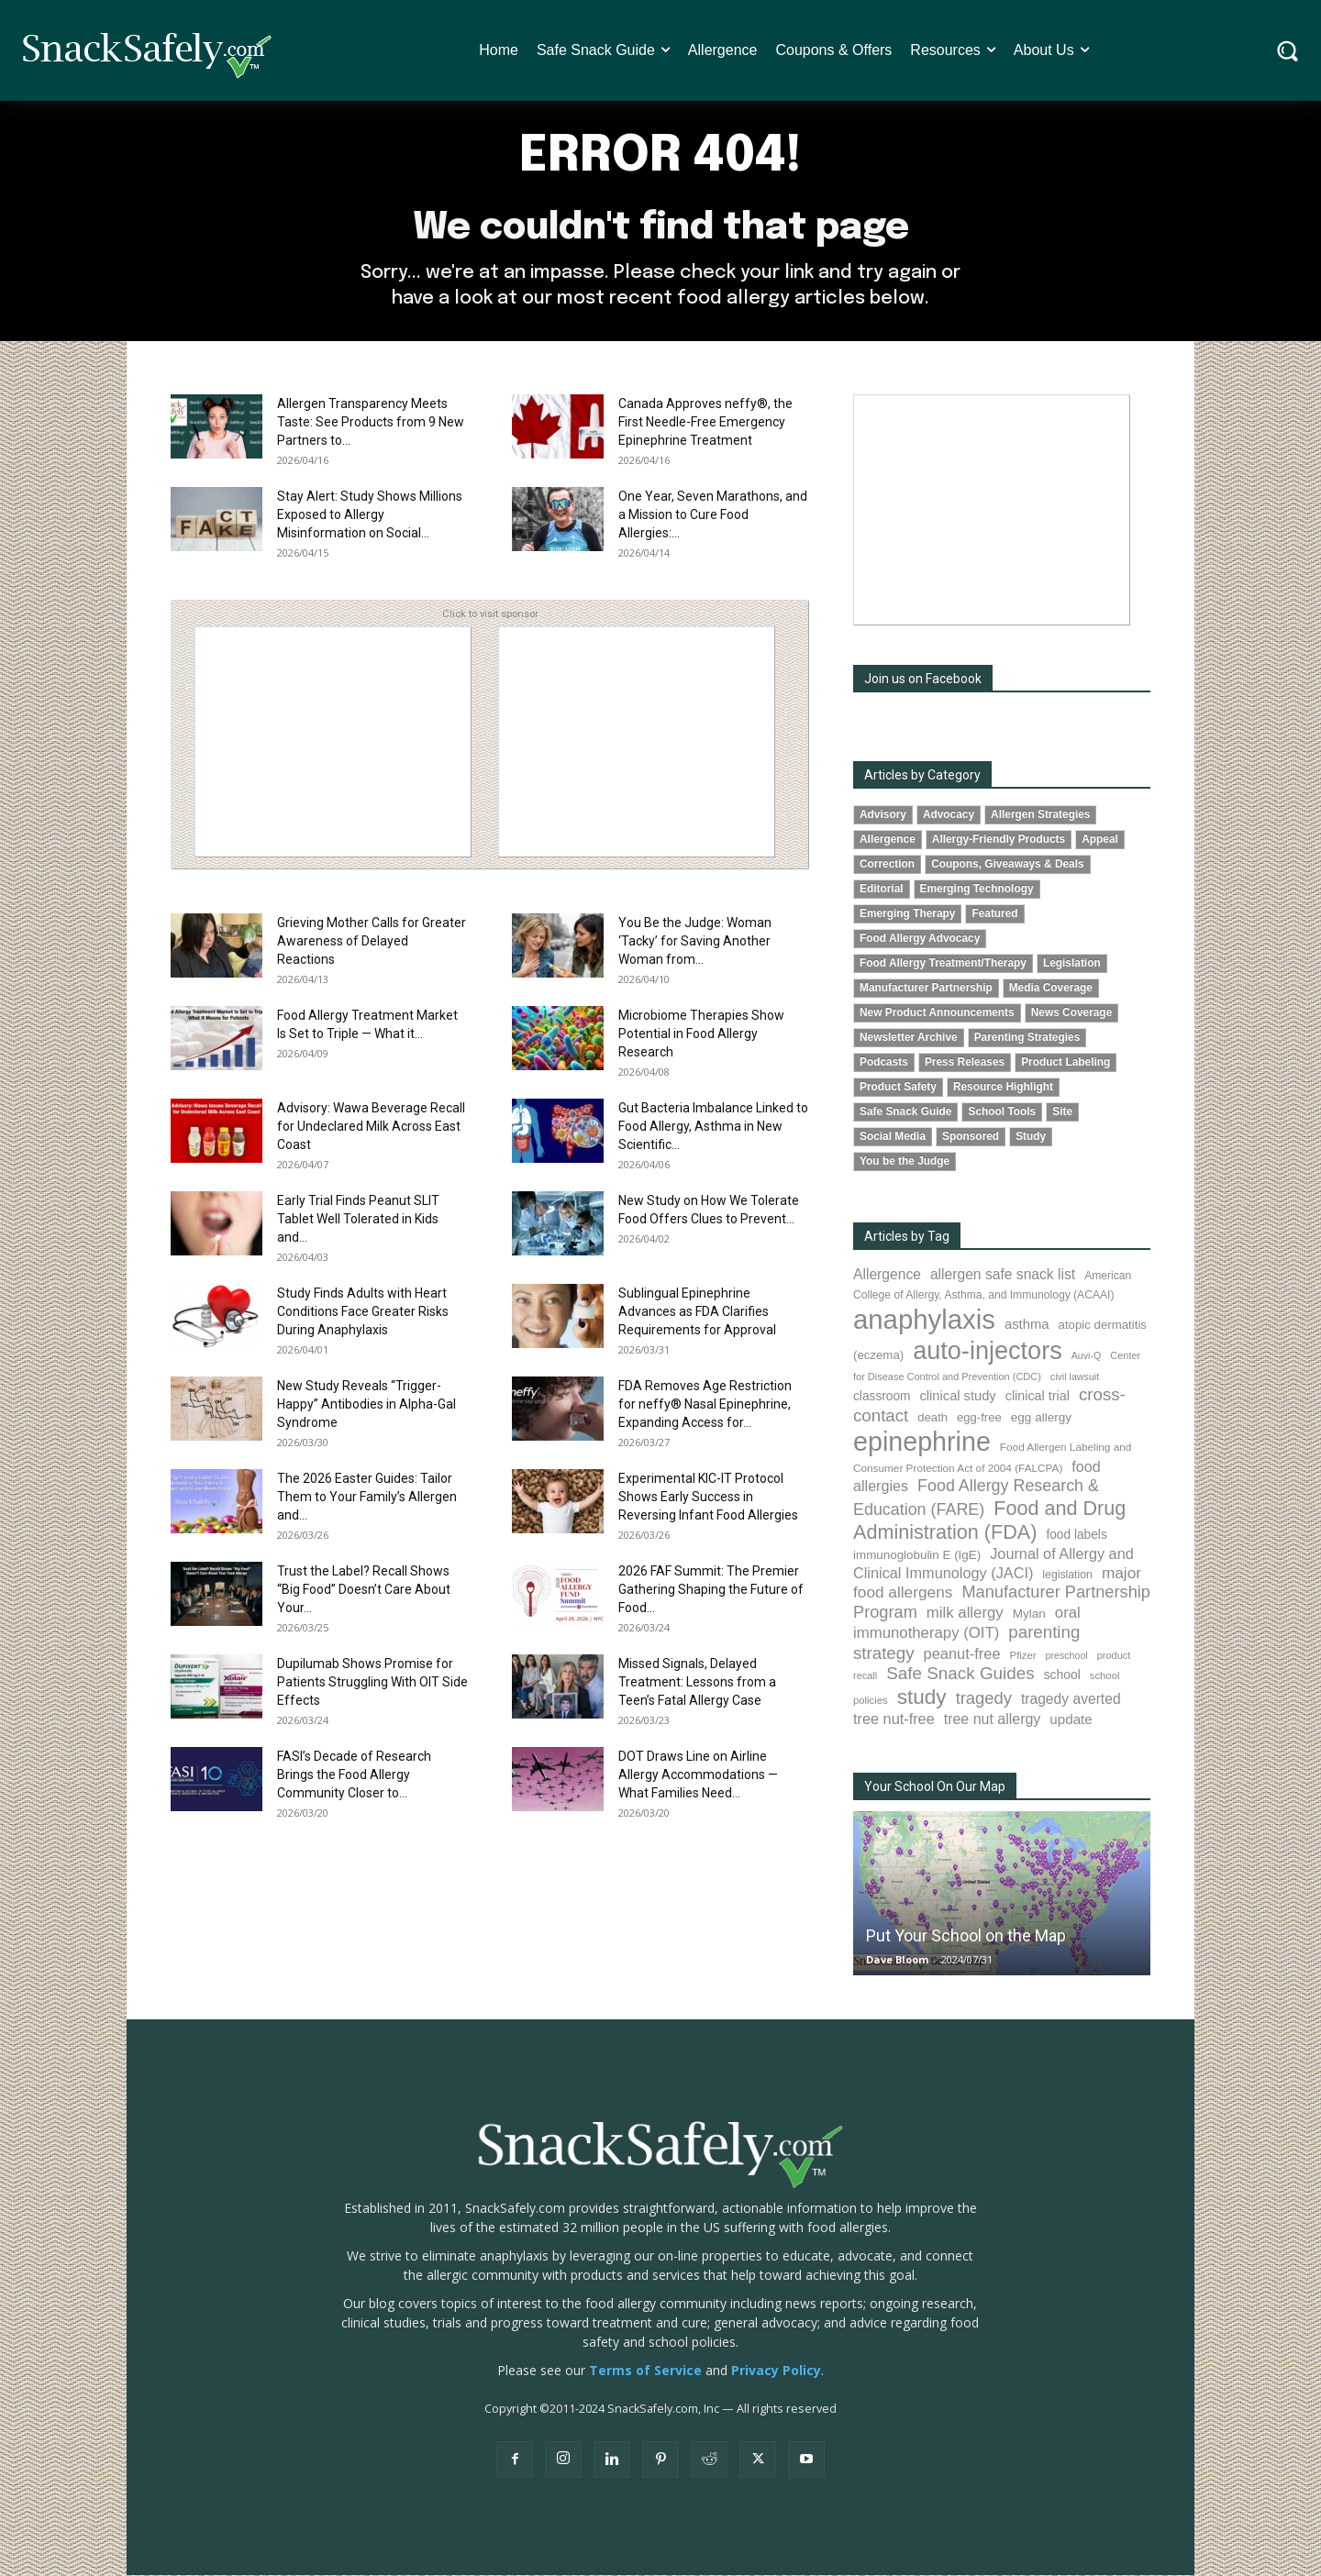 The height and width of the screenshot is (2576, 1321). I want to click on Press Releases, so click(965, 1062).